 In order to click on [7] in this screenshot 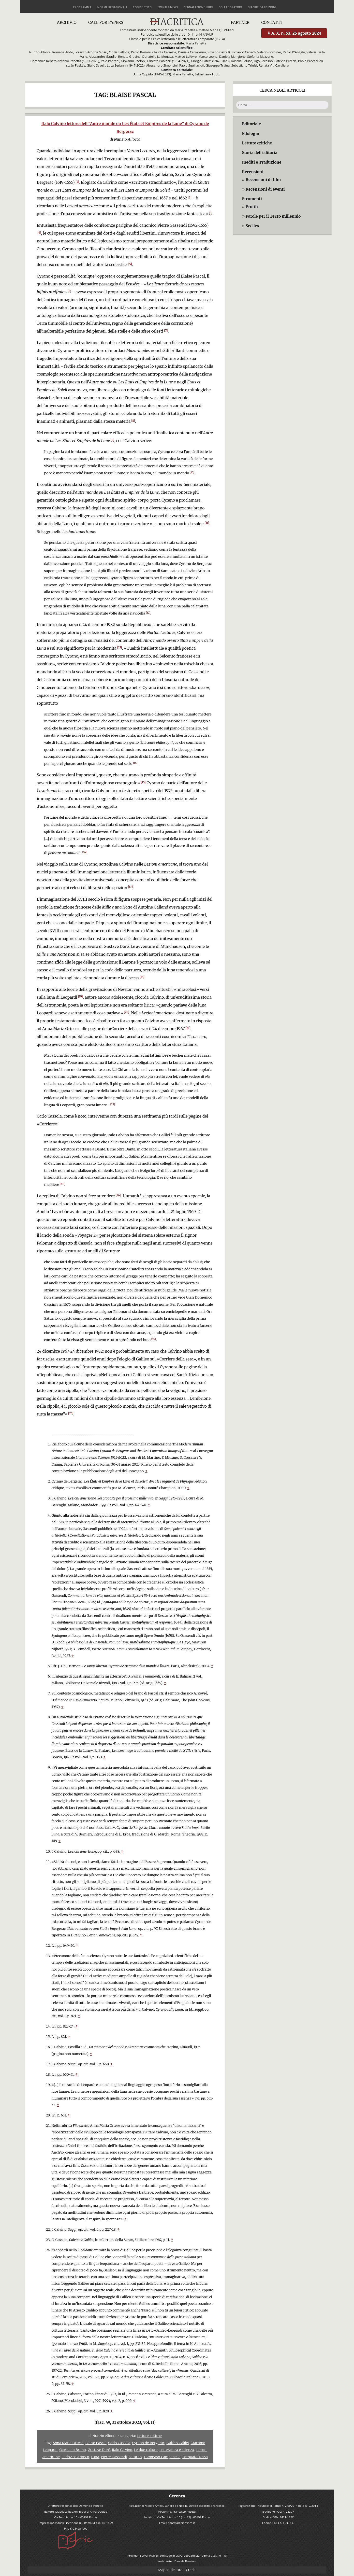, I will do `click(166, 330)`.